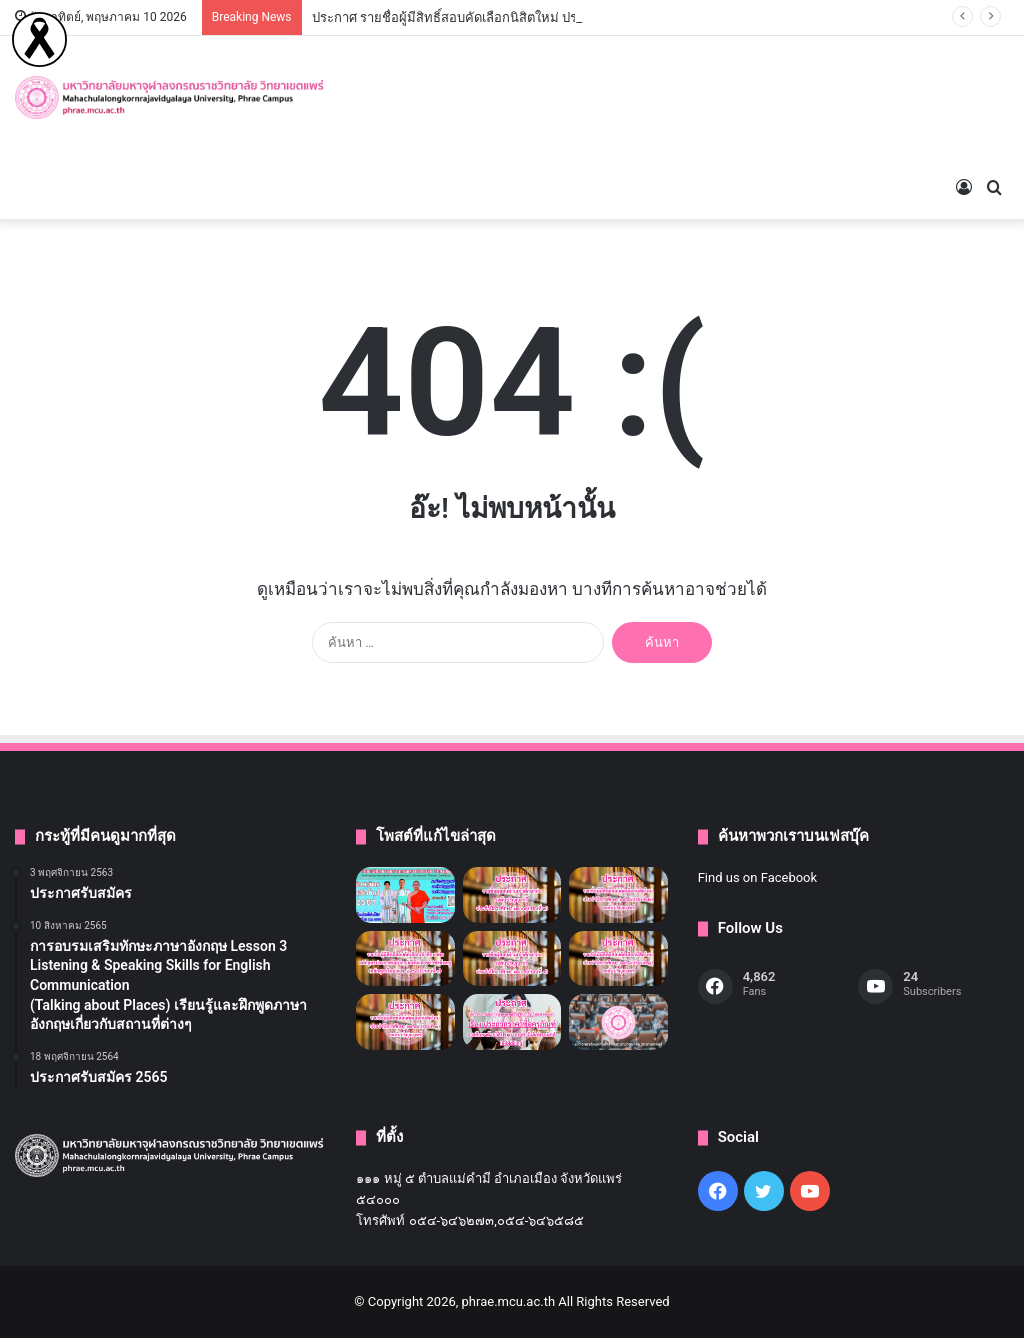 This screenshot has width=1024, height=1338. What do you see at coordinates (618, 895) in the screenshot?
I see `[ประกาศ รายชื่อผู้มีสิทธิ์สอบคัดเลือกนิสิตใหม่ ประจำปีการศึกษา ๒๕๖๙ (รอบที่ ๒) ระดับปริญญาตรี]` at bounding box center [618, 895].